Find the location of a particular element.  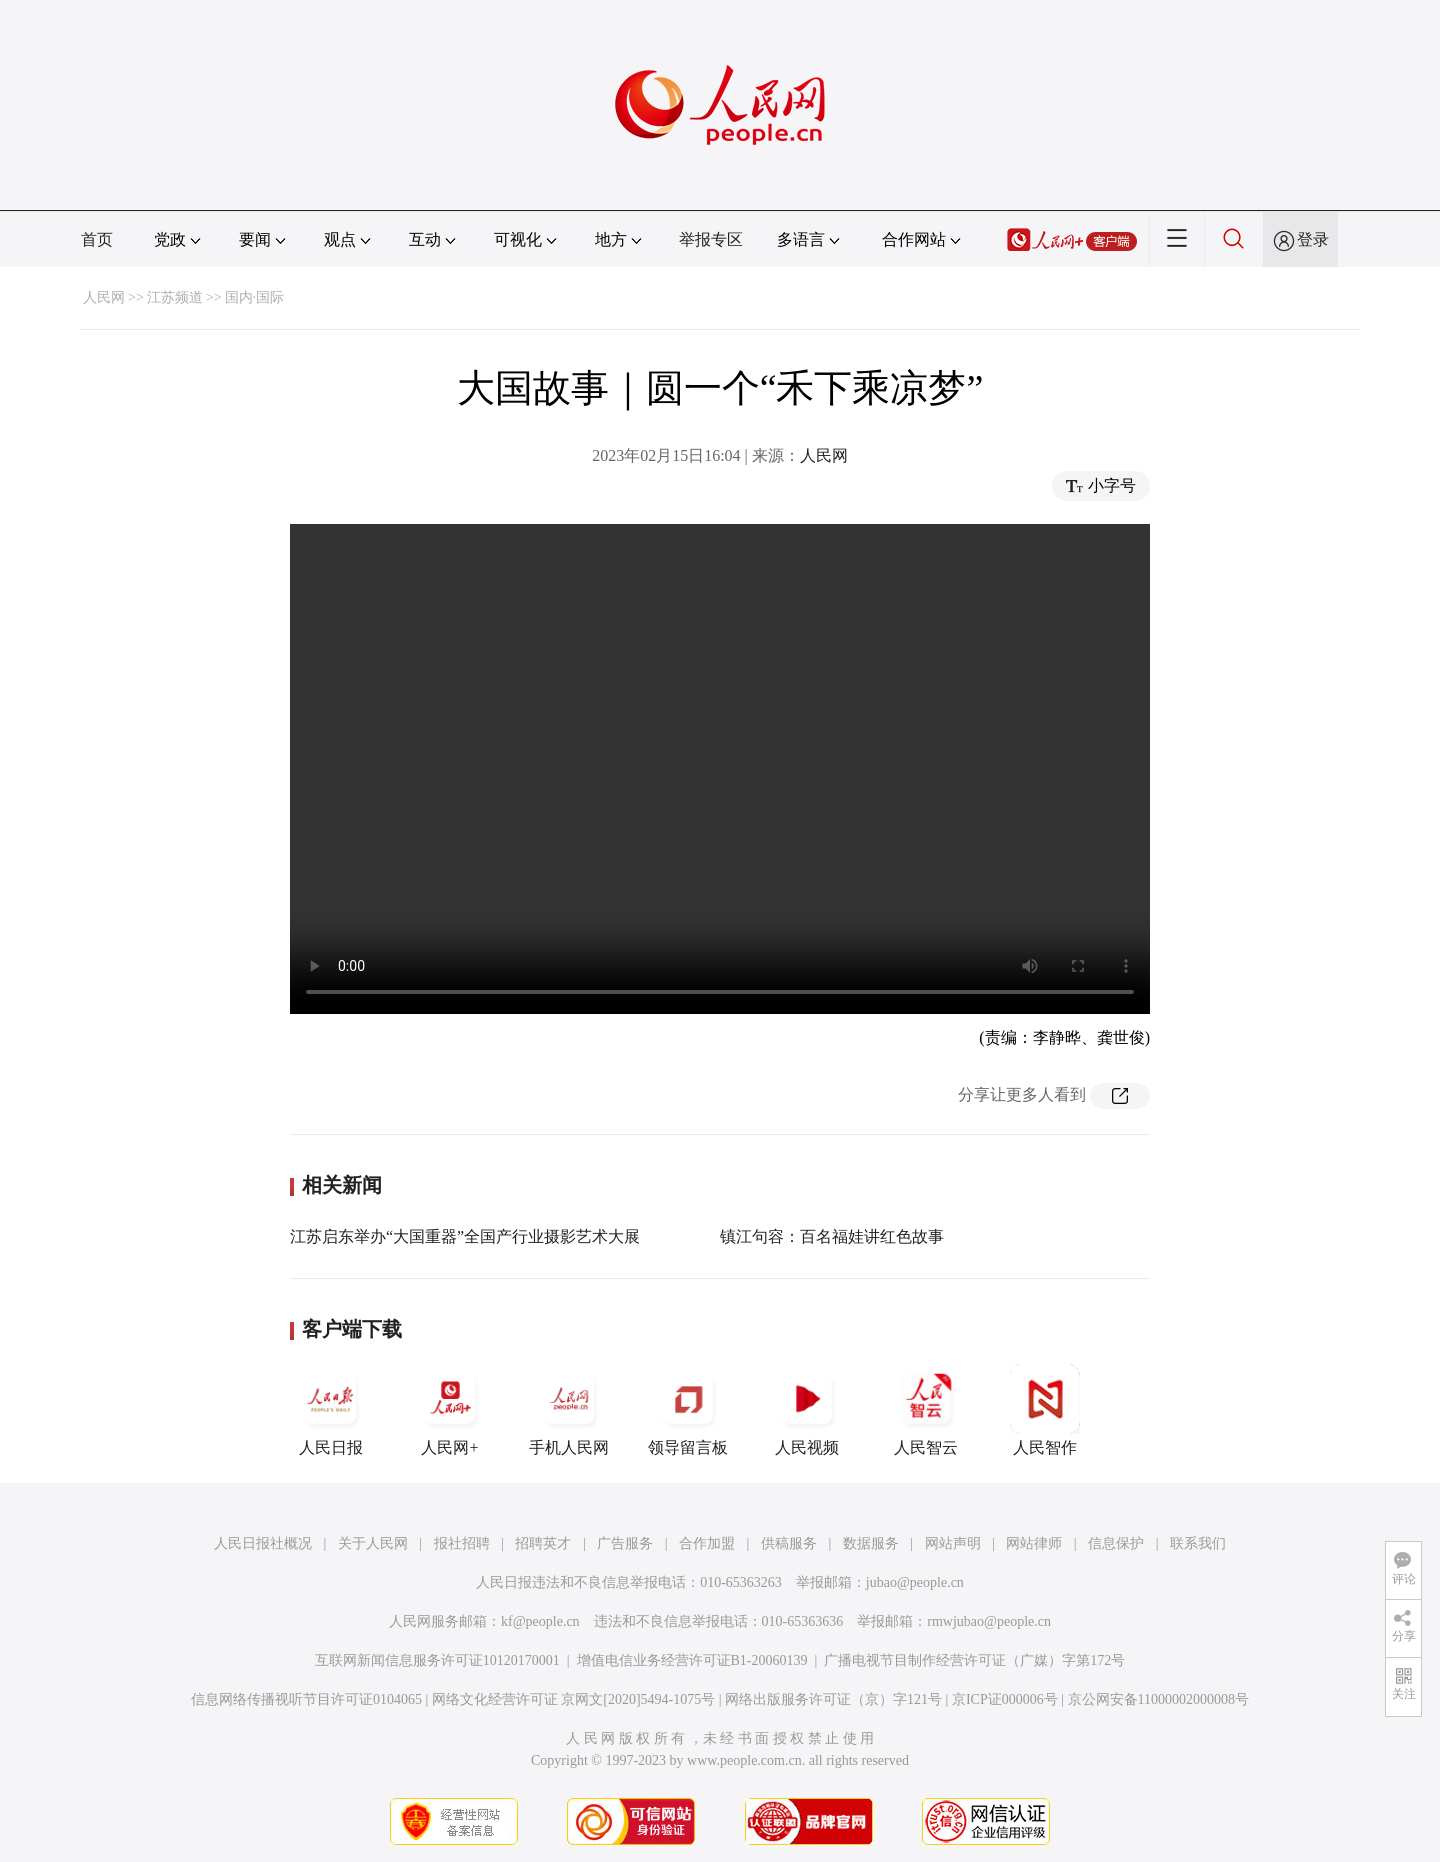

人民视频 is located at coordinates (807, 1410).